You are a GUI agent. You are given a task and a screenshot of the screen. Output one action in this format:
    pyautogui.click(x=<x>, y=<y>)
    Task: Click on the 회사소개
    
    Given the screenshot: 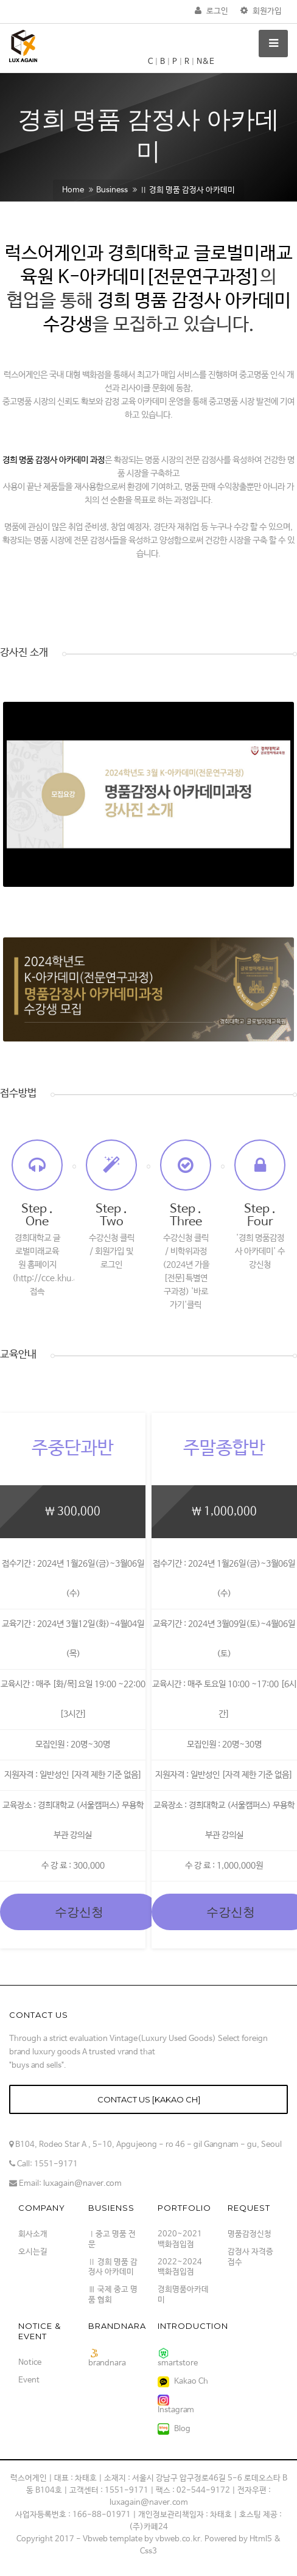 What is the action you would take?
    pyautogui.click(x=32, y=2234)
    